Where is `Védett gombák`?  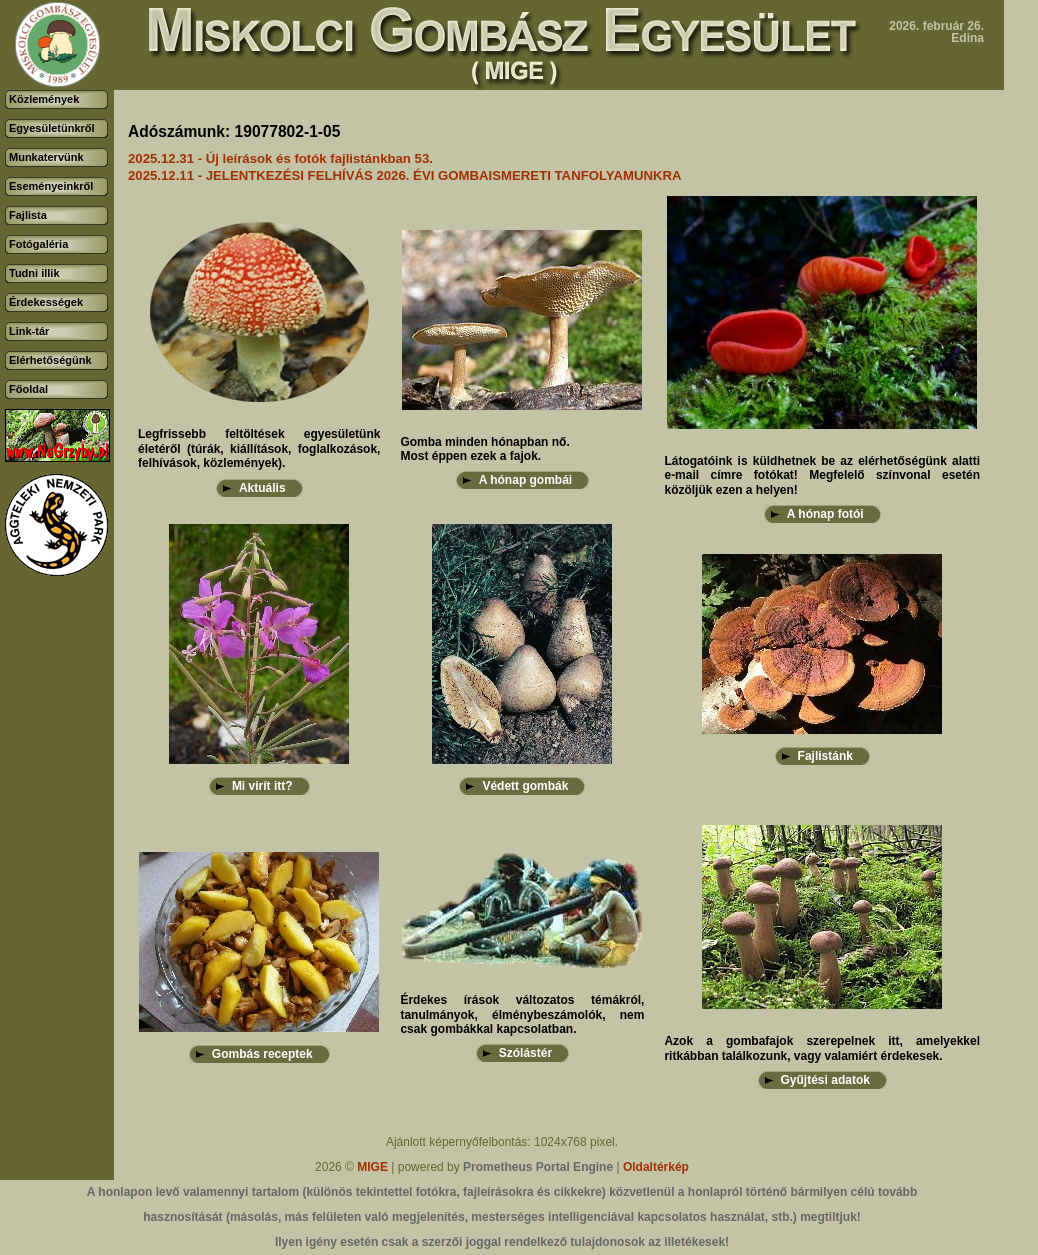 Védett gombák is located at coordinates (525, 786).